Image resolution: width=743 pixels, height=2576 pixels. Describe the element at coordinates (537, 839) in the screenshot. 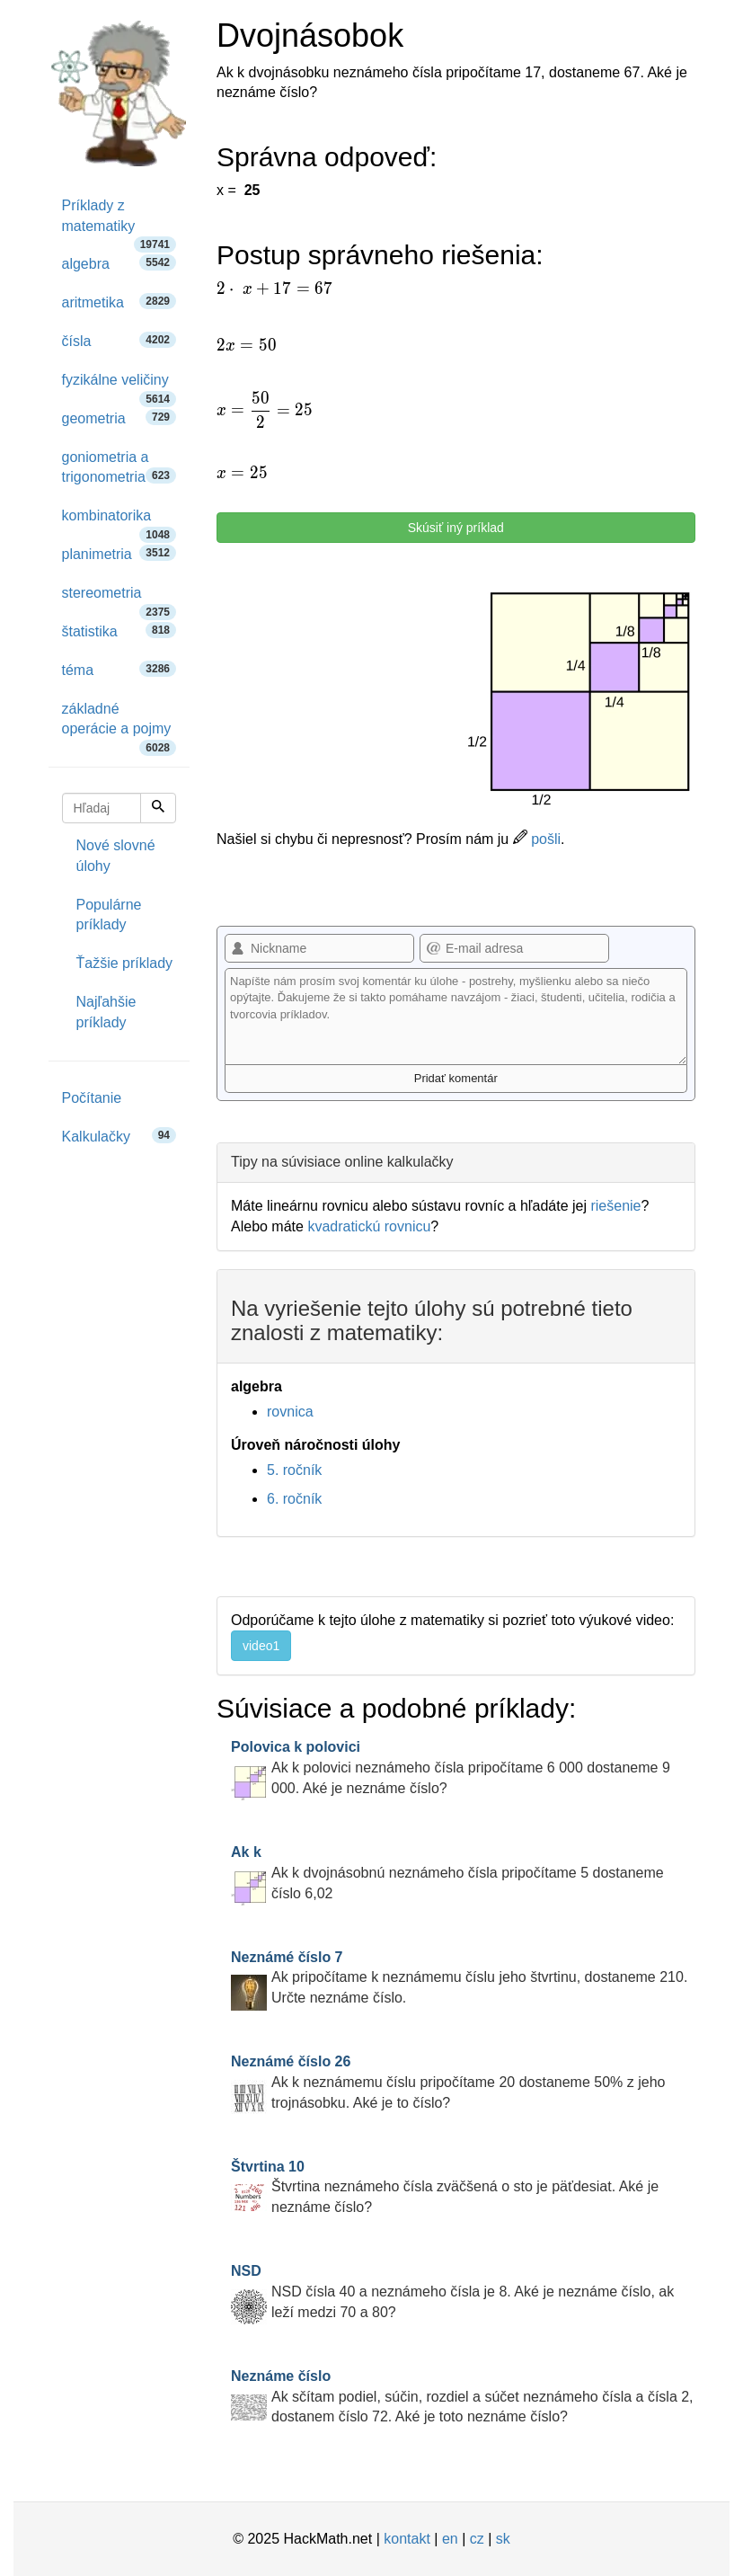

I see `pošli` at that location.